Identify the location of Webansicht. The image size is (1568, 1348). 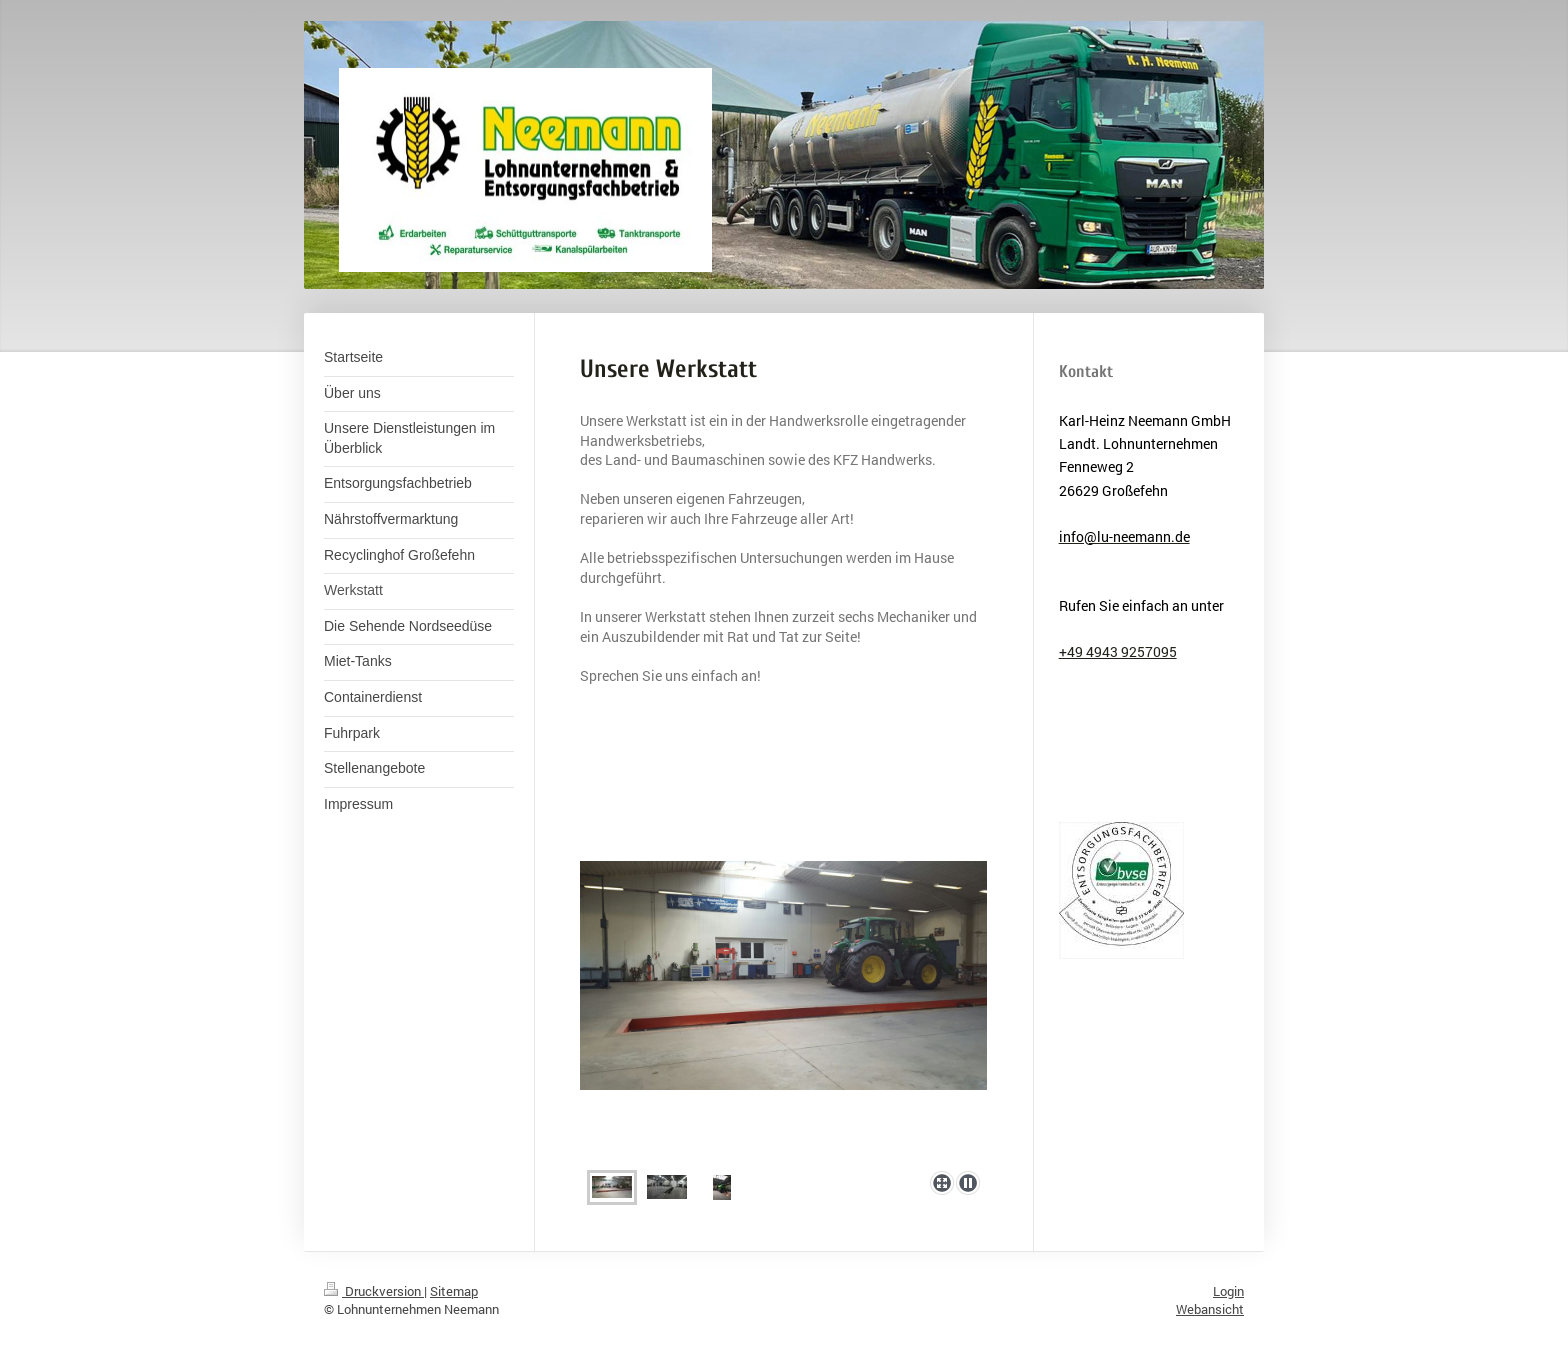
(1210, 1309).